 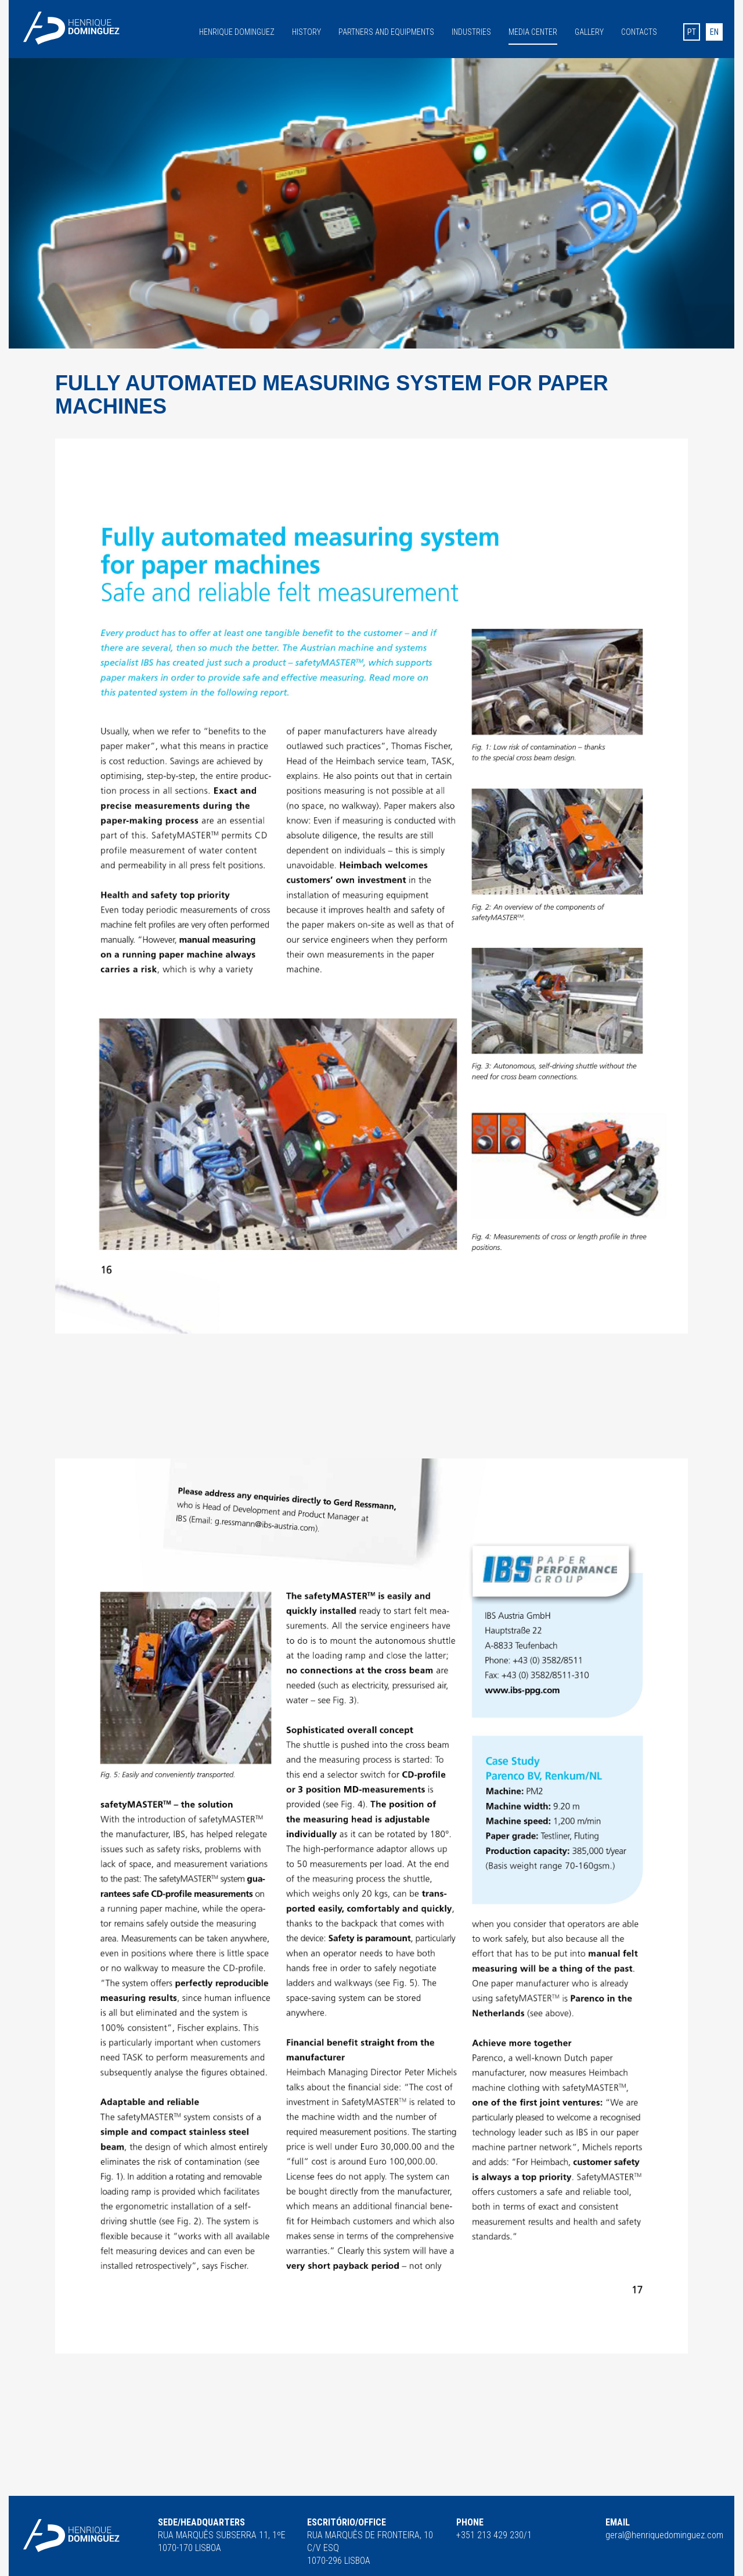 What do you see at coordinates (237, 31) in the screenshot?
I see `Henrique Dominguez` at bounding box center [237, 31].